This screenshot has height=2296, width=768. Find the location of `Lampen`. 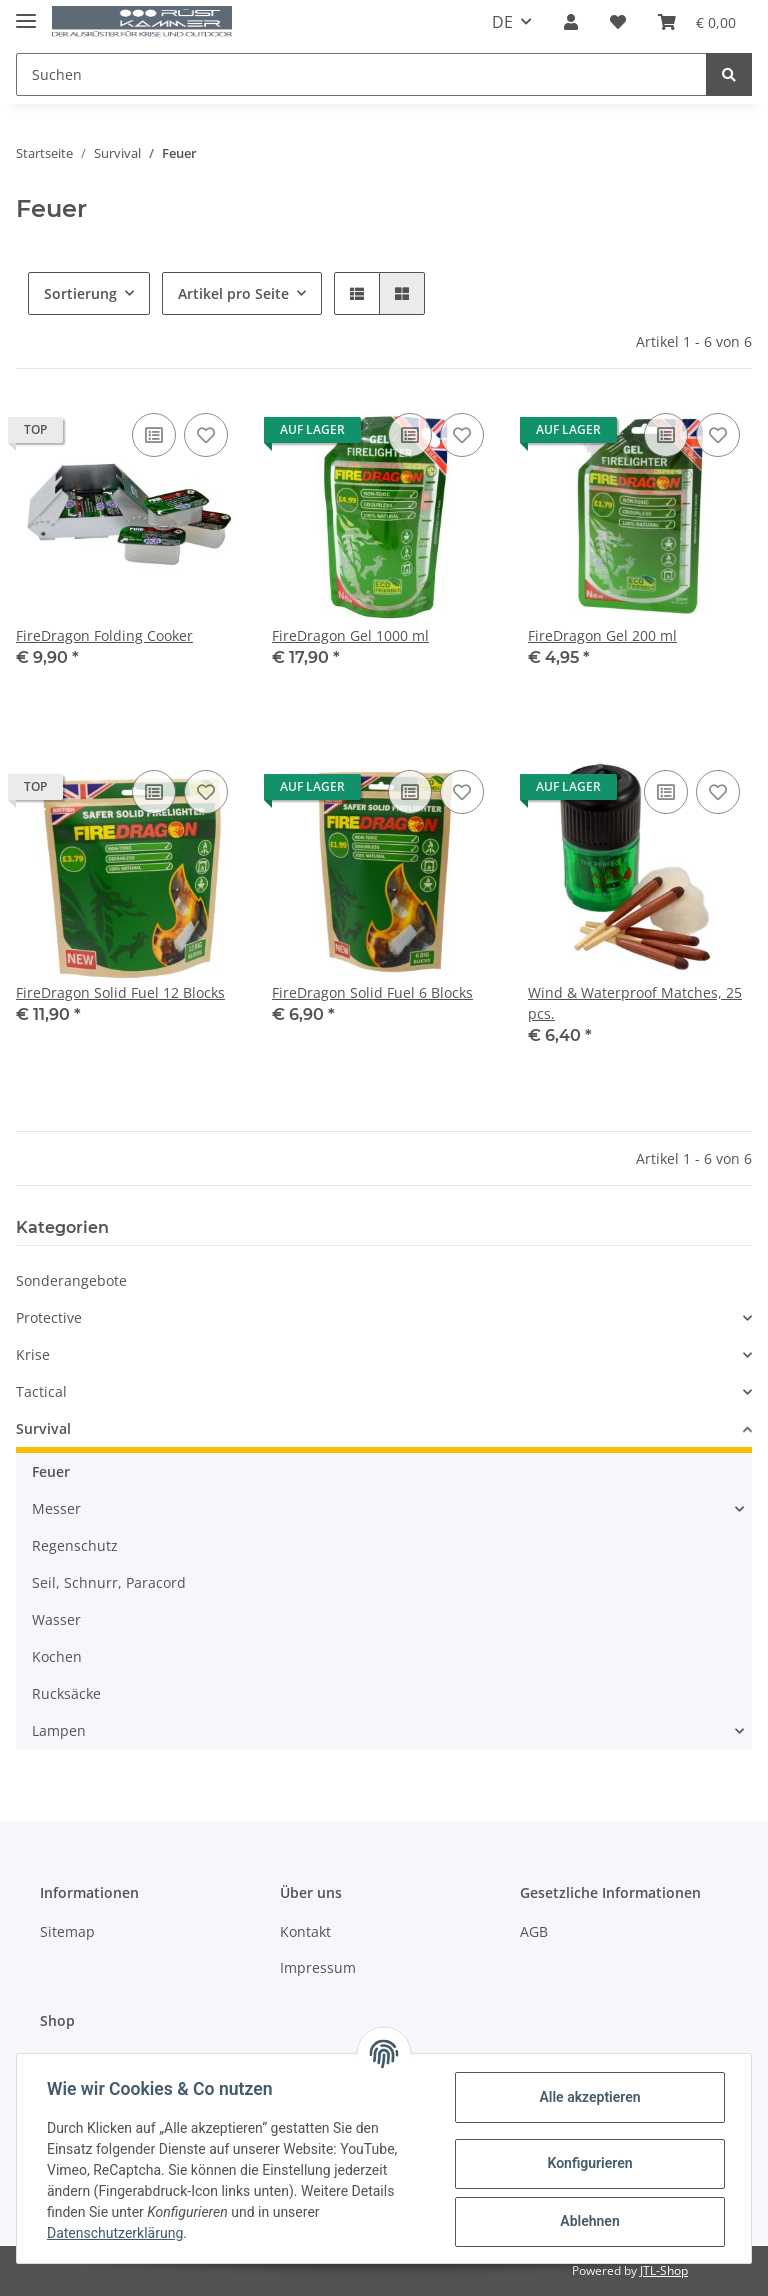

Lampen is located at coordinates (59, 1730).